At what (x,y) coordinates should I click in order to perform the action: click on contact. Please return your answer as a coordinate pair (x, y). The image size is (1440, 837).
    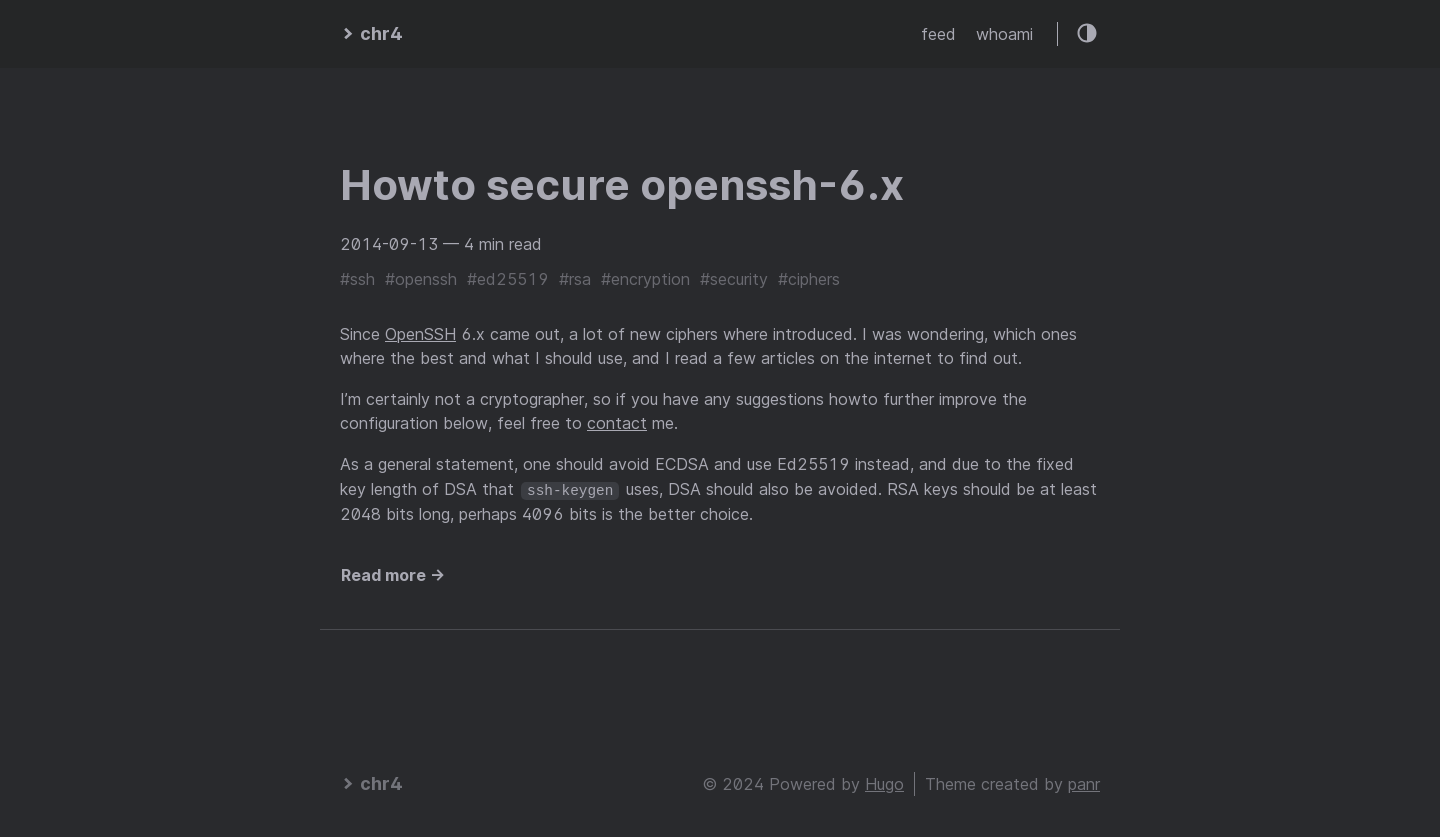
    Looking at the image, I should click on (617, 423).